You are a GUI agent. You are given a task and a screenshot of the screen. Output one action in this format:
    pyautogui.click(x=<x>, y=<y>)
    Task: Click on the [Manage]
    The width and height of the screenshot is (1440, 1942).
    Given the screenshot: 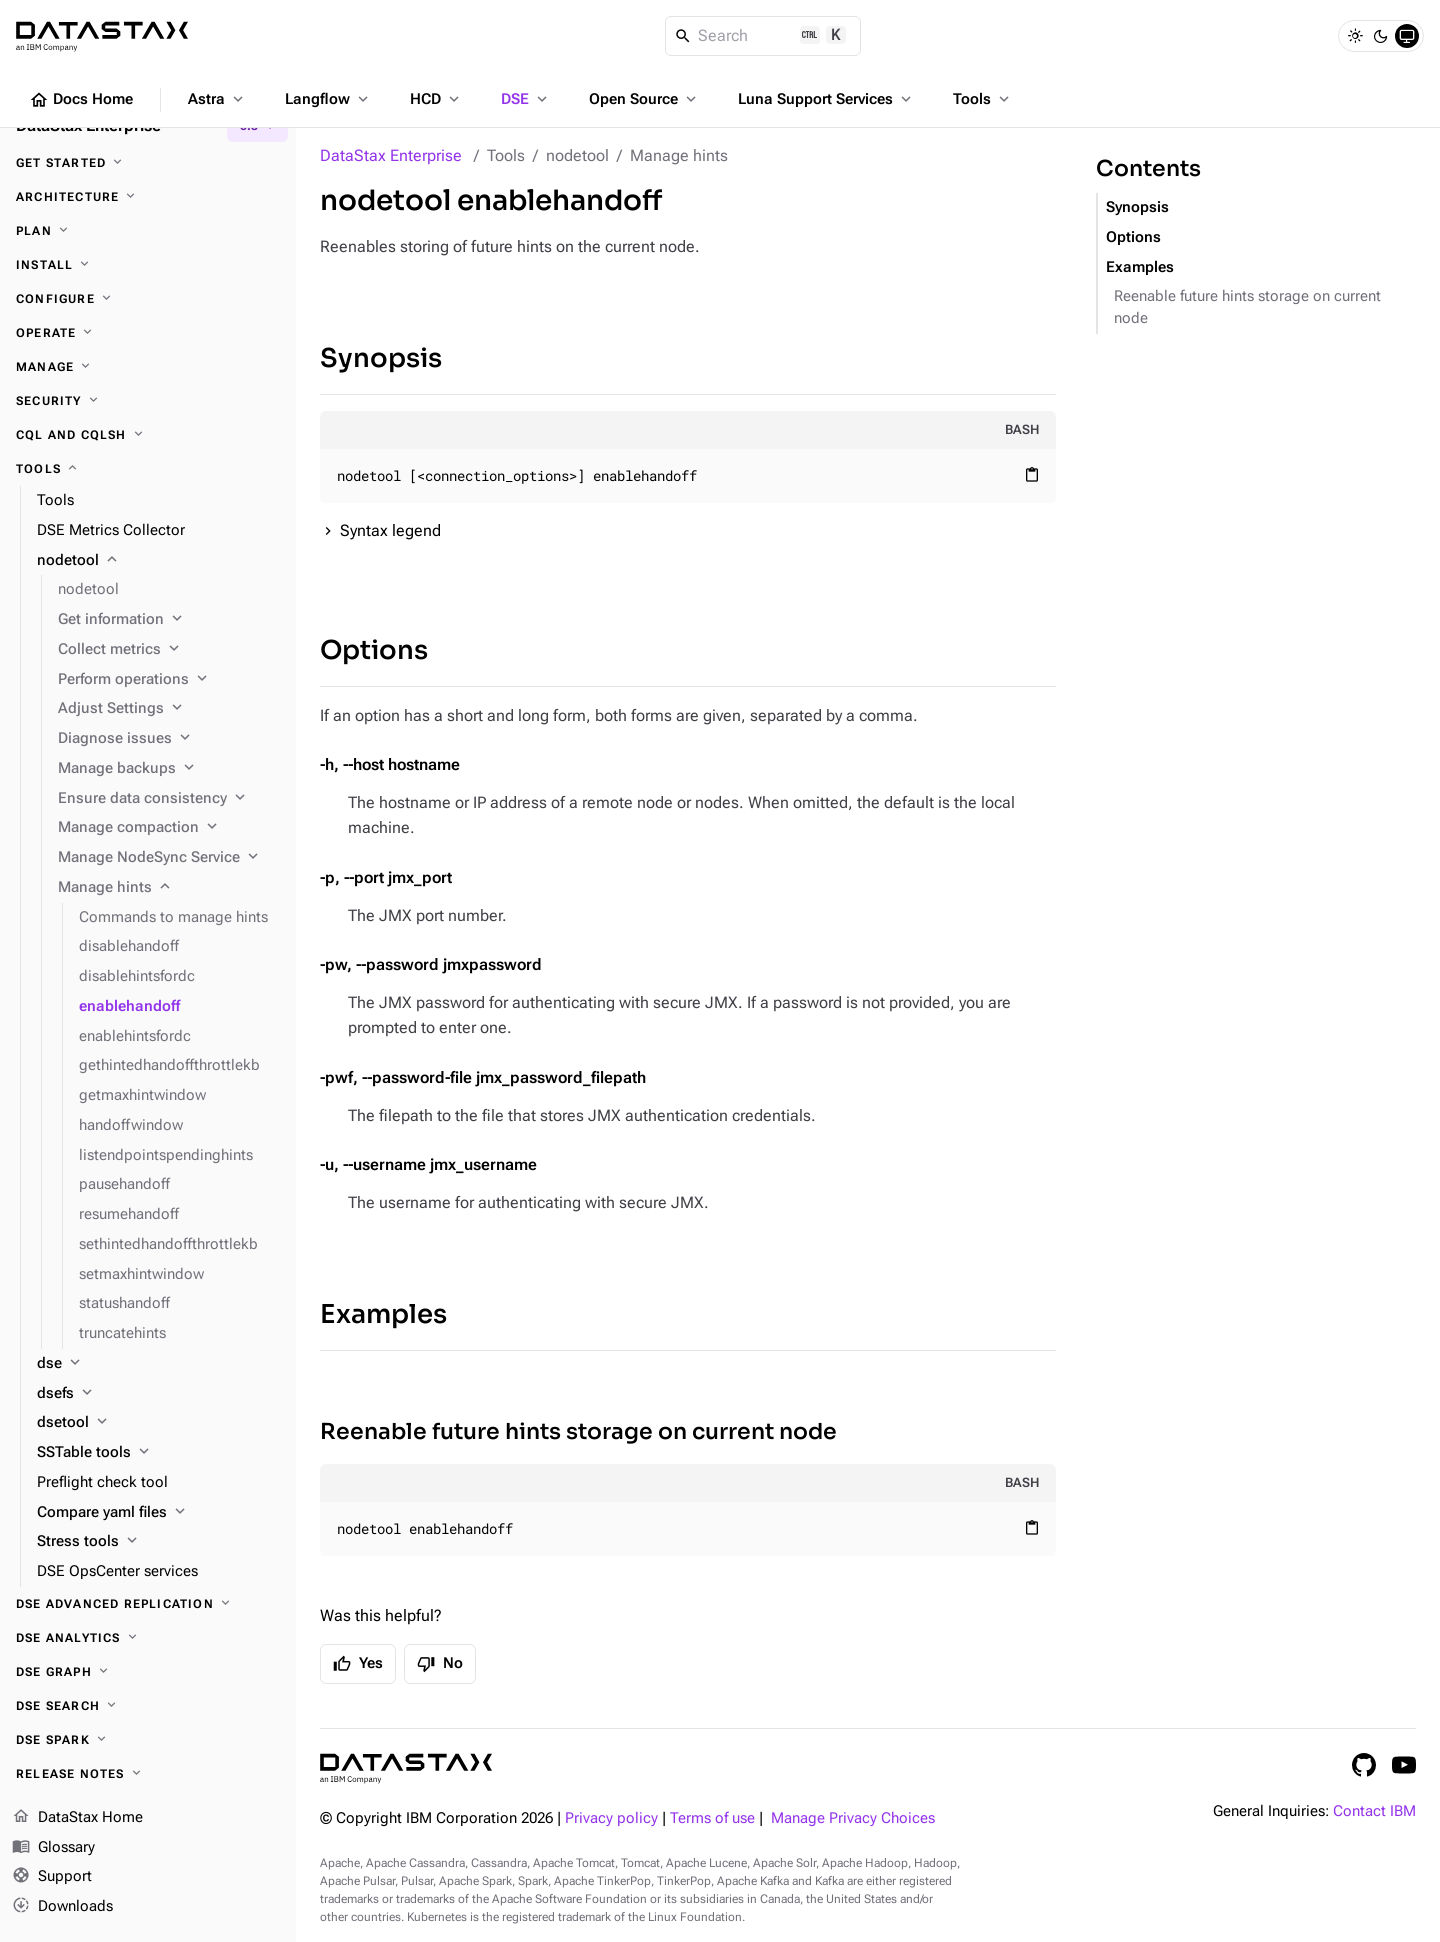 What is the action you would take?
    pyautogui.click(x=148, y=367)
    